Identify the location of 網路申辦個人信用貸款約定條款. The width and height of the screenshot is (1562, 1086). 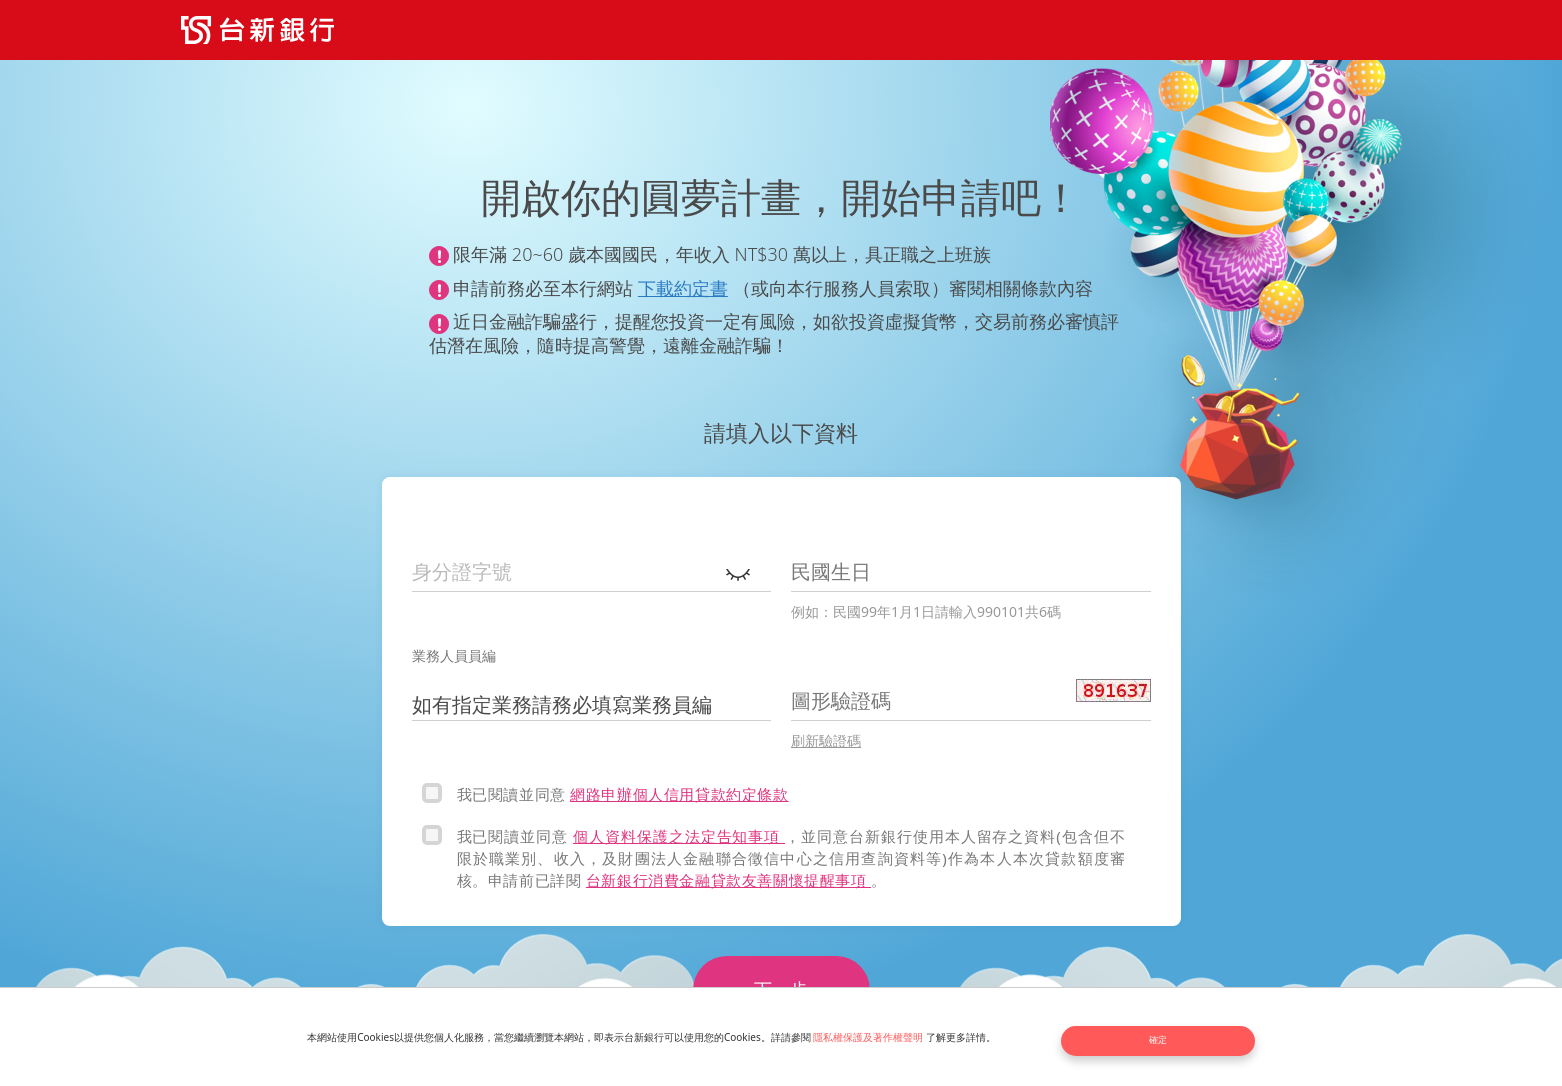
(679, 794).